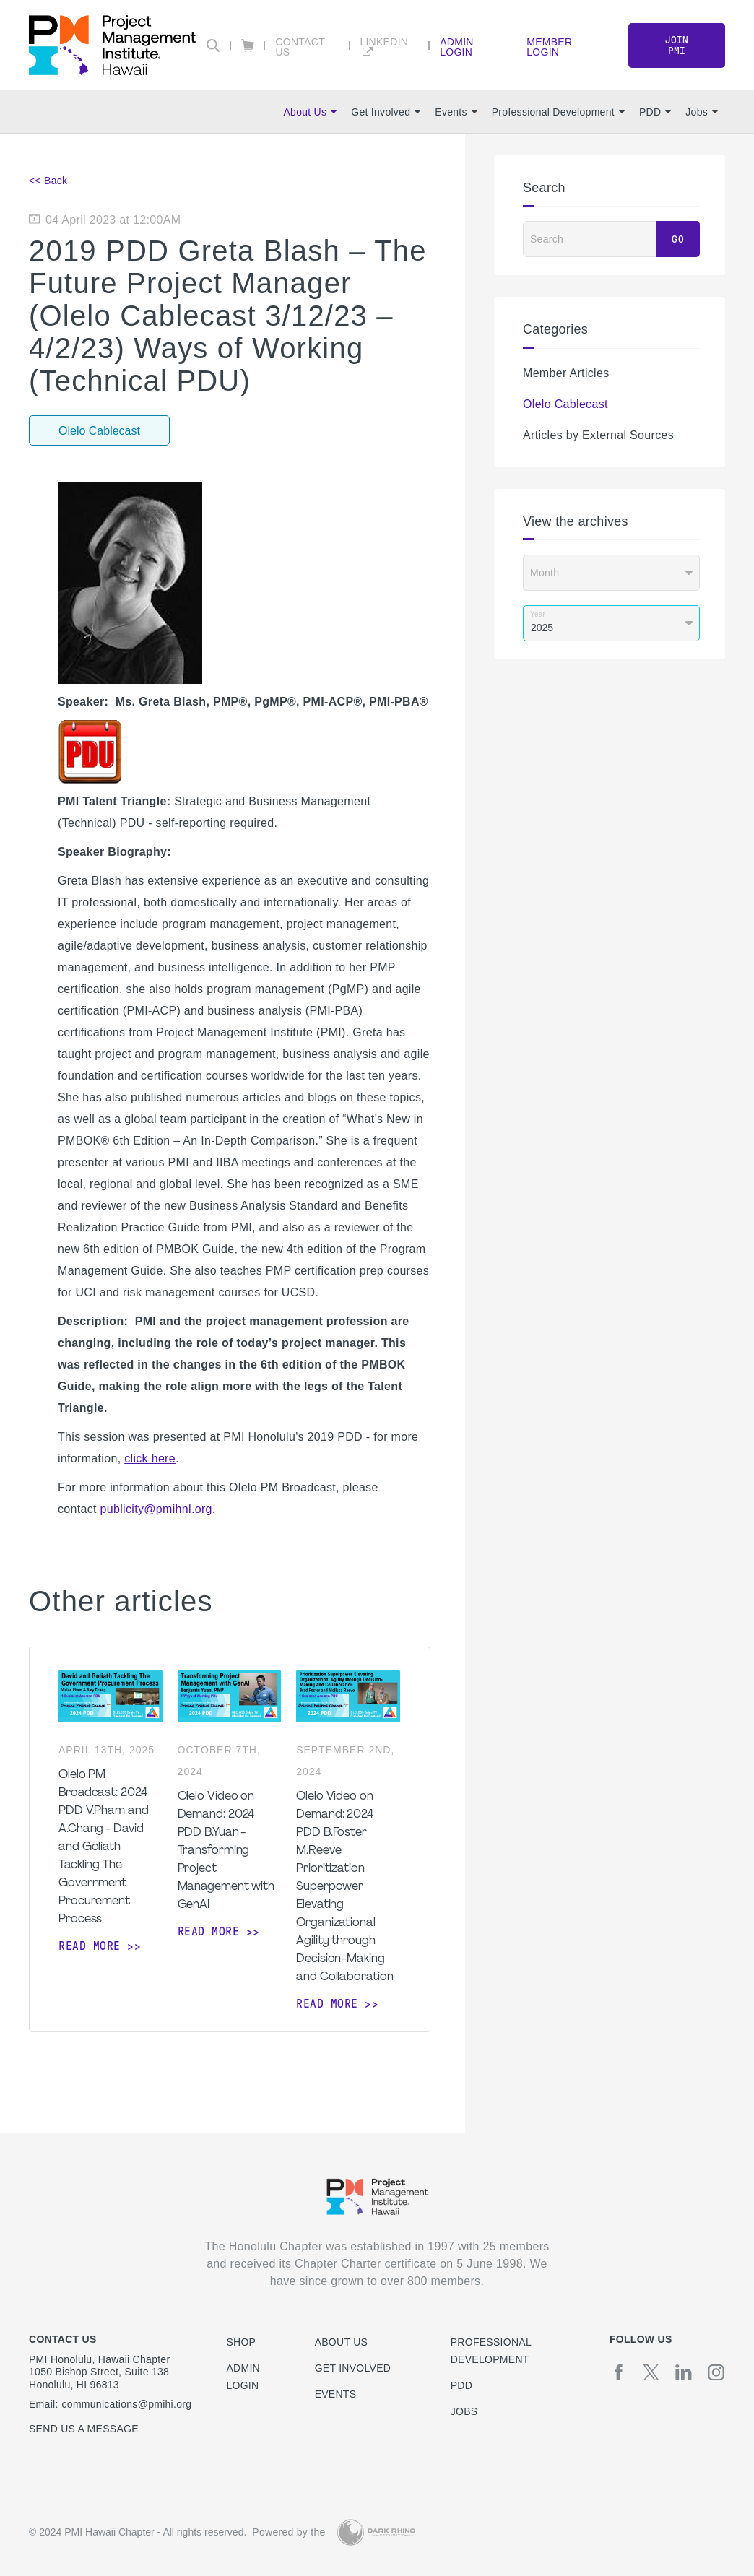 This screenshot has height=2576, width=754. What do you see at coordinates (677, 45) in the screenshot?
I see `Join PMI` at bounding box center [677, 45].